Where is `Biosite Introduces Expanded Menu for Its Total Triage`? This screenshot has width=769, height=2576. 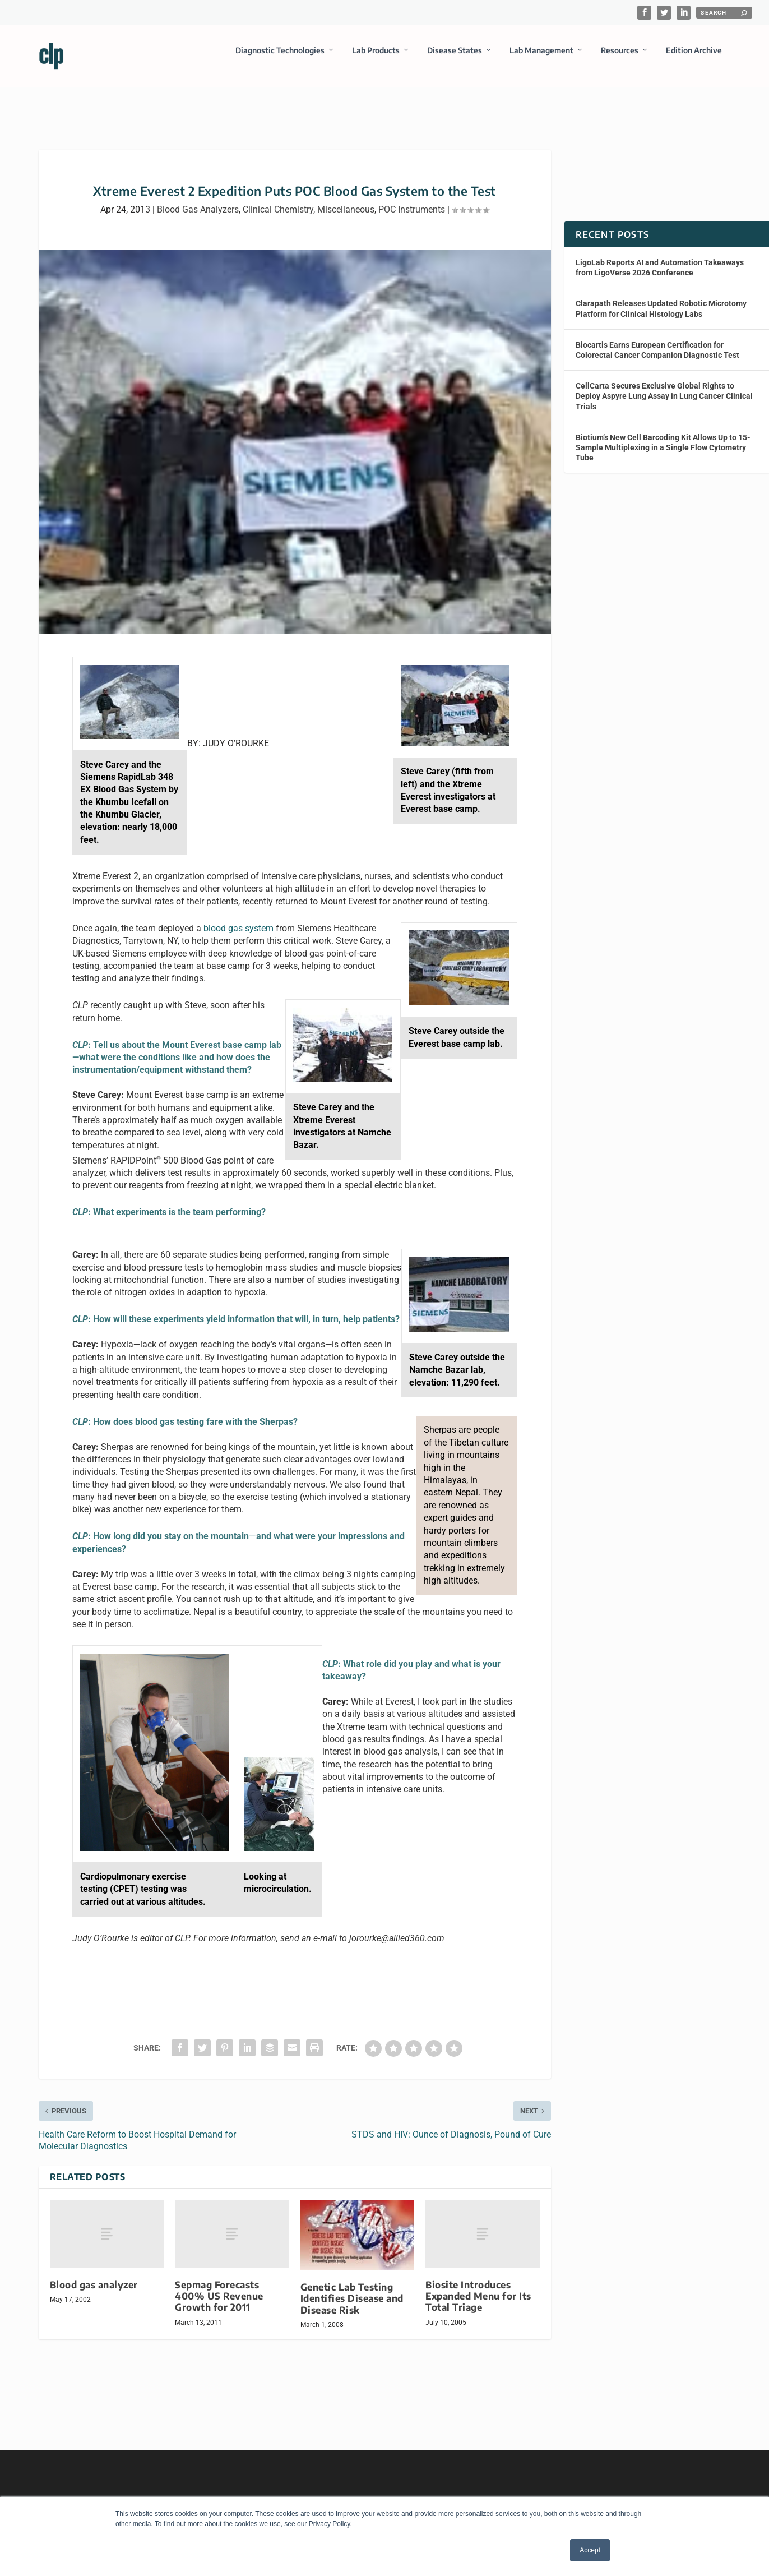
Biosite Introduces Expanded Menu for Its Total Triage is located at coordinates (478, 2286).